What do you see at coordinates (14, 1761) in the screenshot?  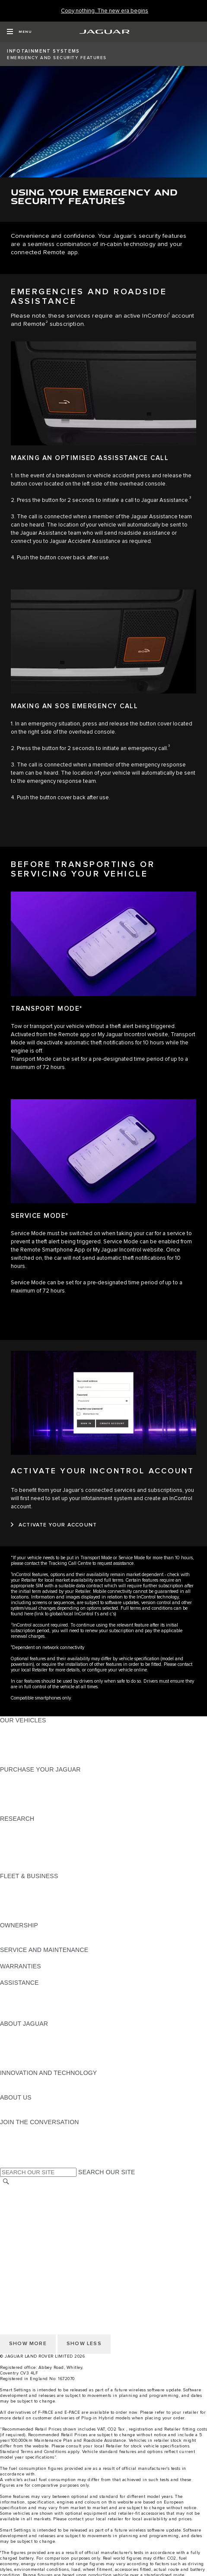 I see `NEW ERA [NEW ERA:OUR VEHICLES]` at bounding box center [14, 1761].